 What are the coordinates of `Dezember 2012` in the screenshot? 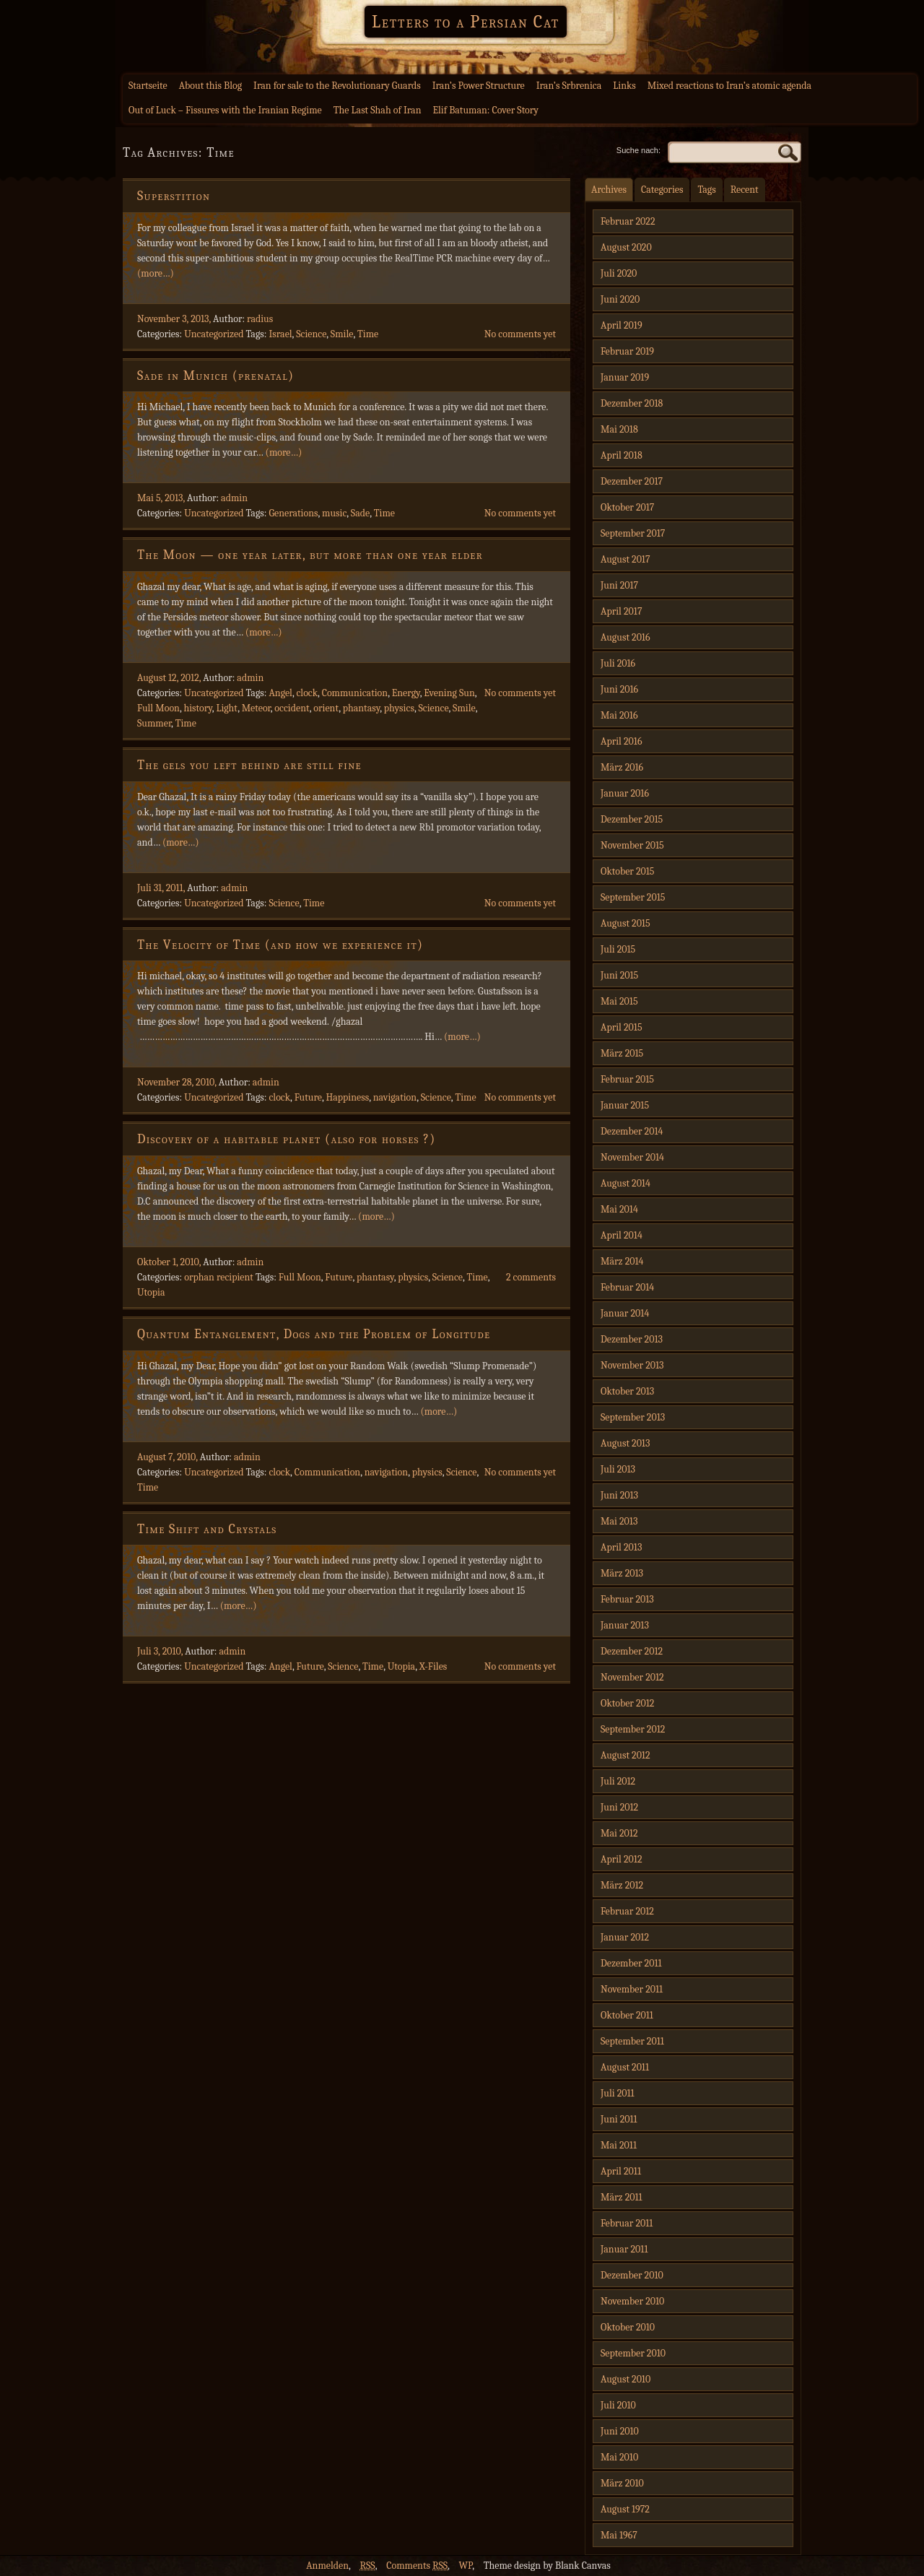 It's located at (632, 1651).